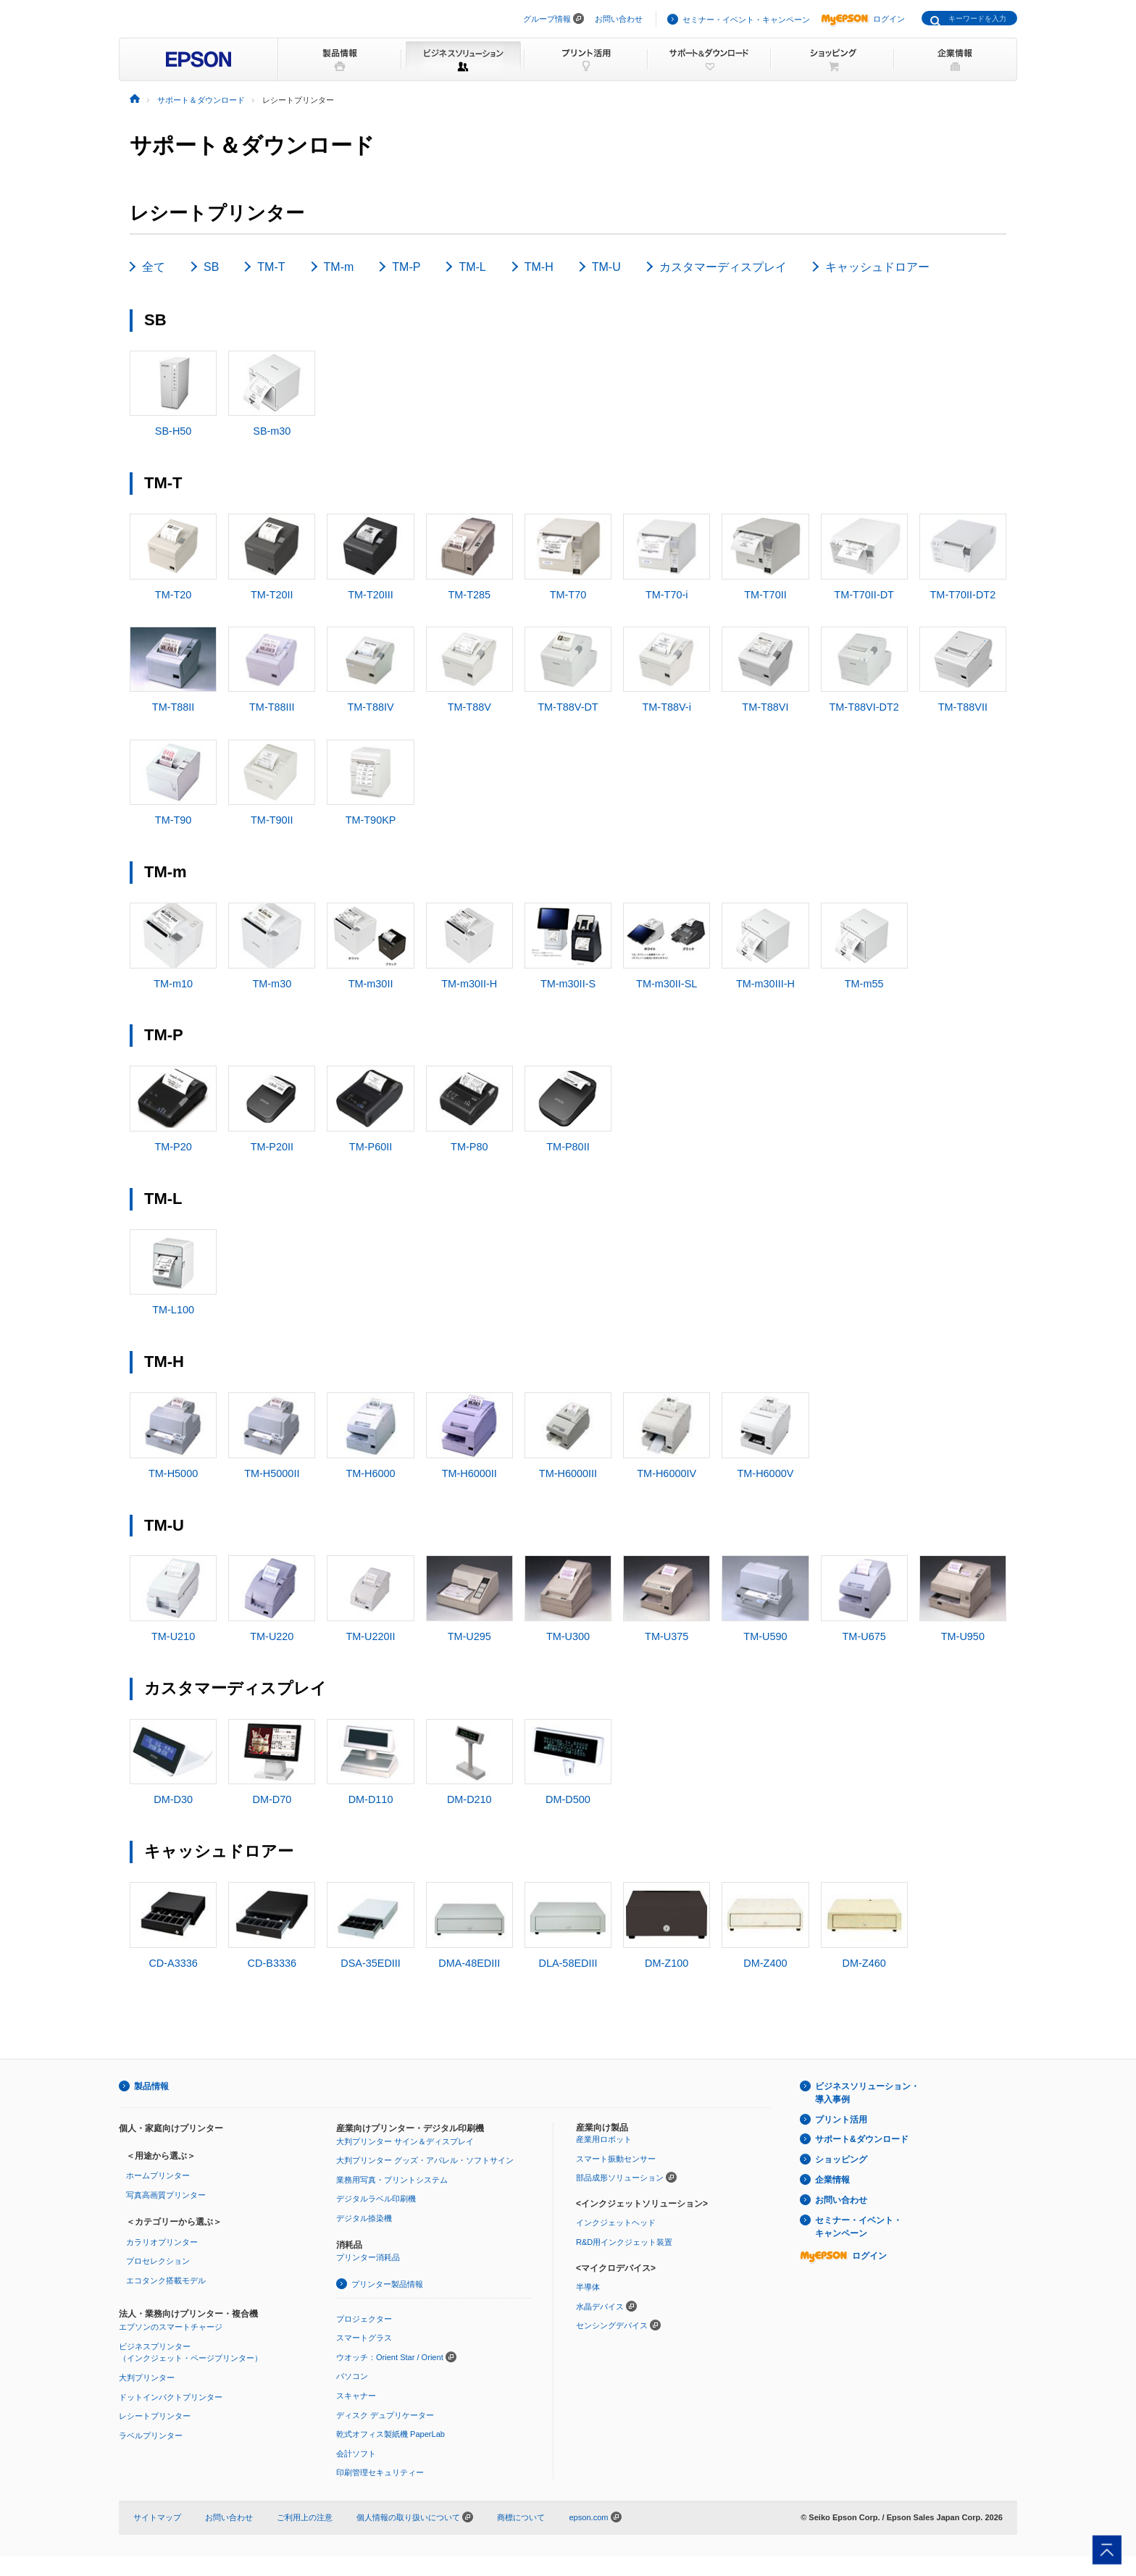  Describe the element at coordinates (364, 2338) in the screenshot. I see `プロジェクター` at that location.